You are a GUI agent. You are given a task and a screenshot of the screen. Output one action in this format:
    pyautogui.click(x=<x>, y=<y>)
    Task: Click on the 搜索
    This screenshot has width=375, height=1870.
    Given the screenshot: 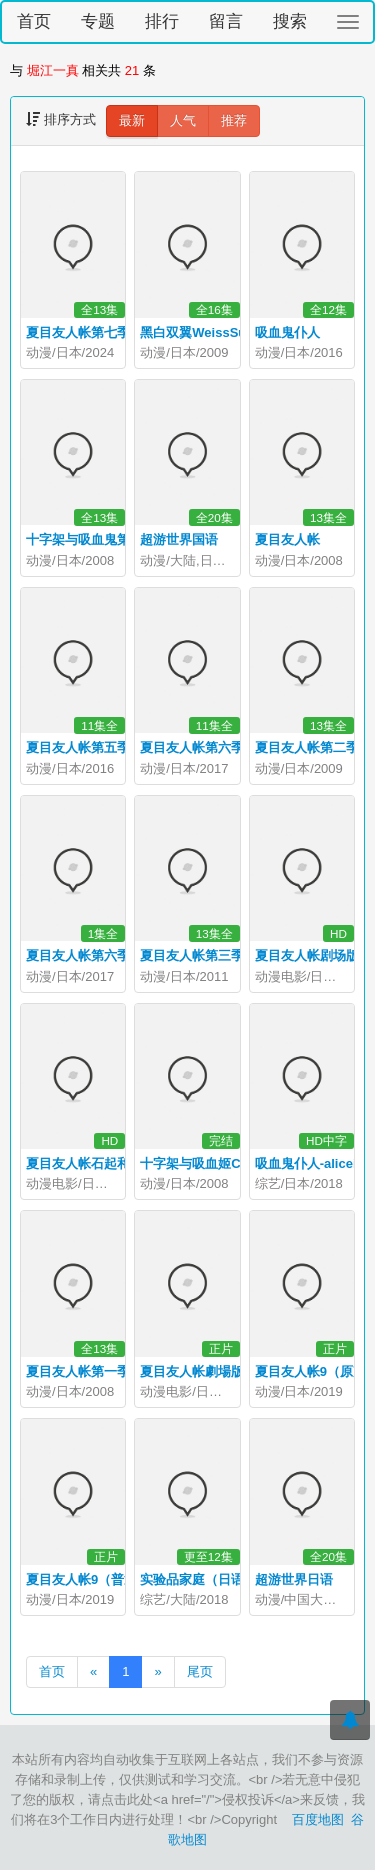 What is the action you would take?
    pyautogui.click(x=290, y=21)
    